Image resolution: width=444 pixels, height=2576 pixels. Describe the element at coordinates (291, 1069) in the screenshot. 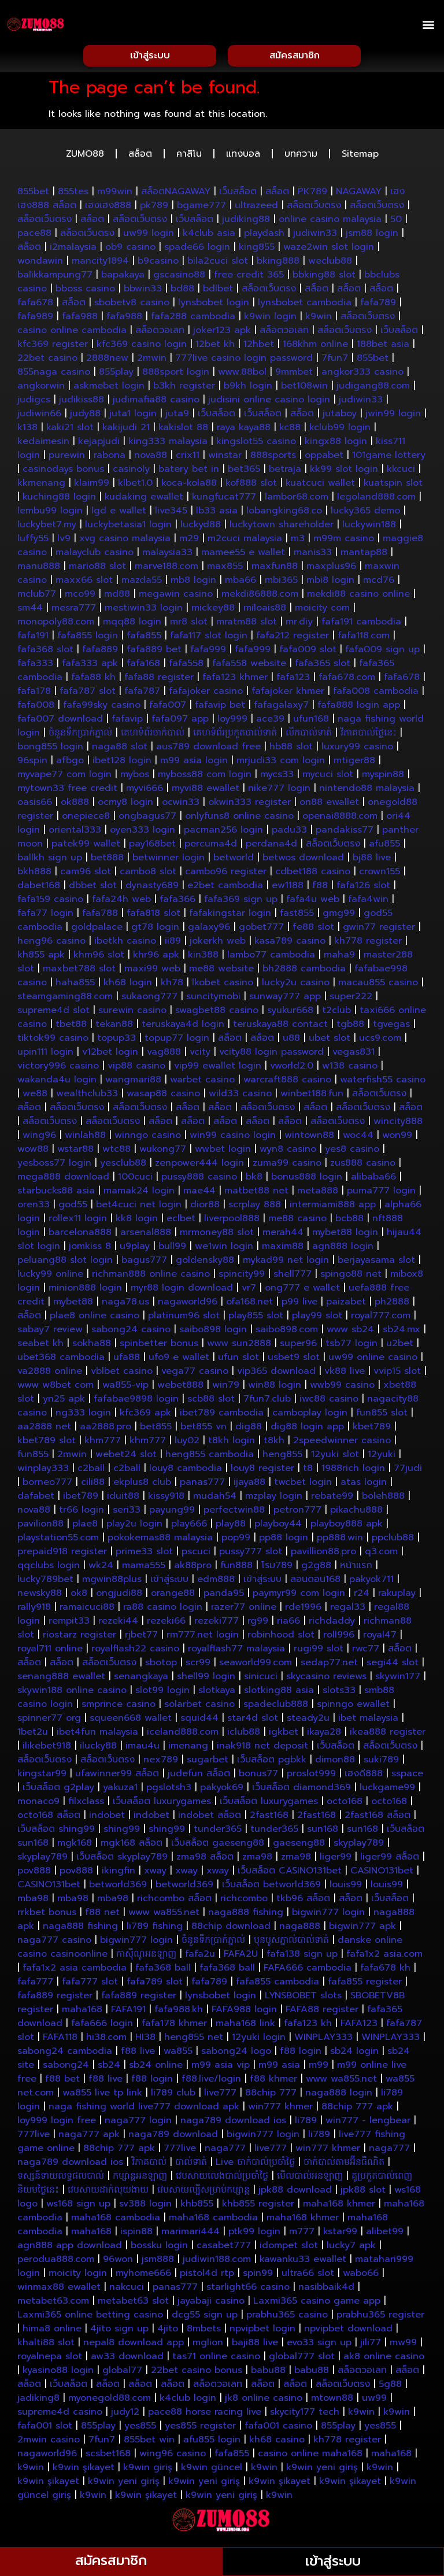

I see `vworld2.0` at that location.